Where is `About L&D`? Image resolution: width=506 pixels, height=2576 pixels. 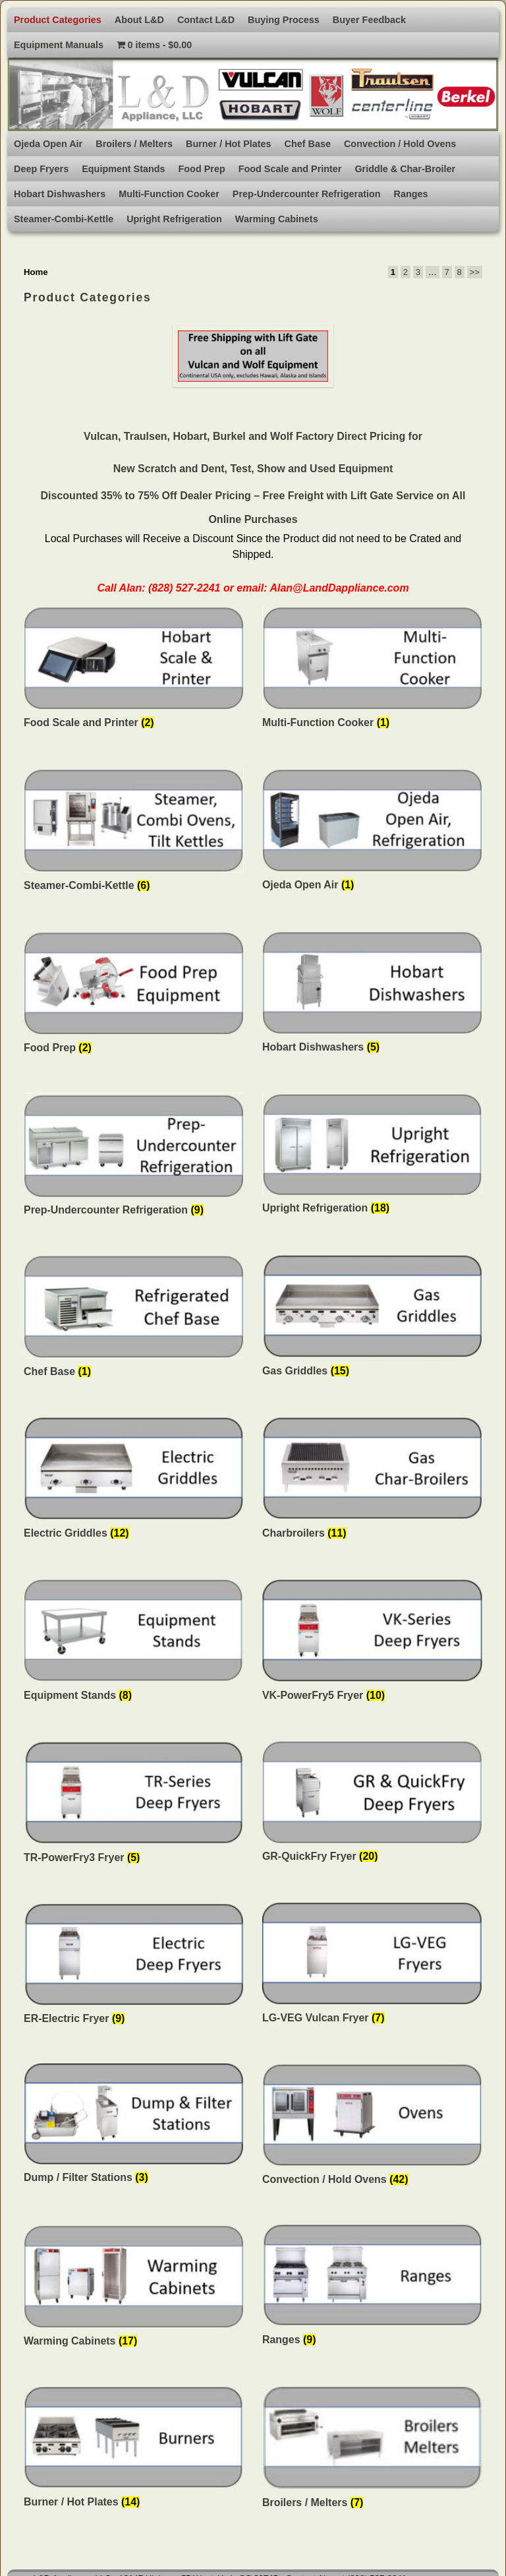 About L&D is located at coordinates (139, 20).